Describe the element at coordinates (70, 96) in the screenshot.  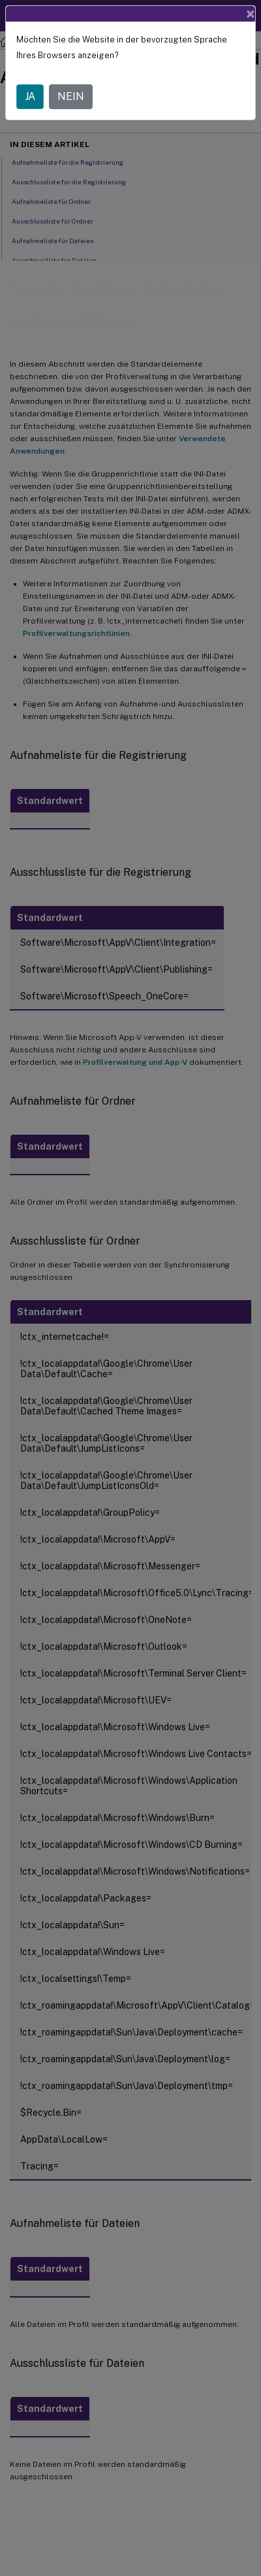
I see `NEIN` at that location.